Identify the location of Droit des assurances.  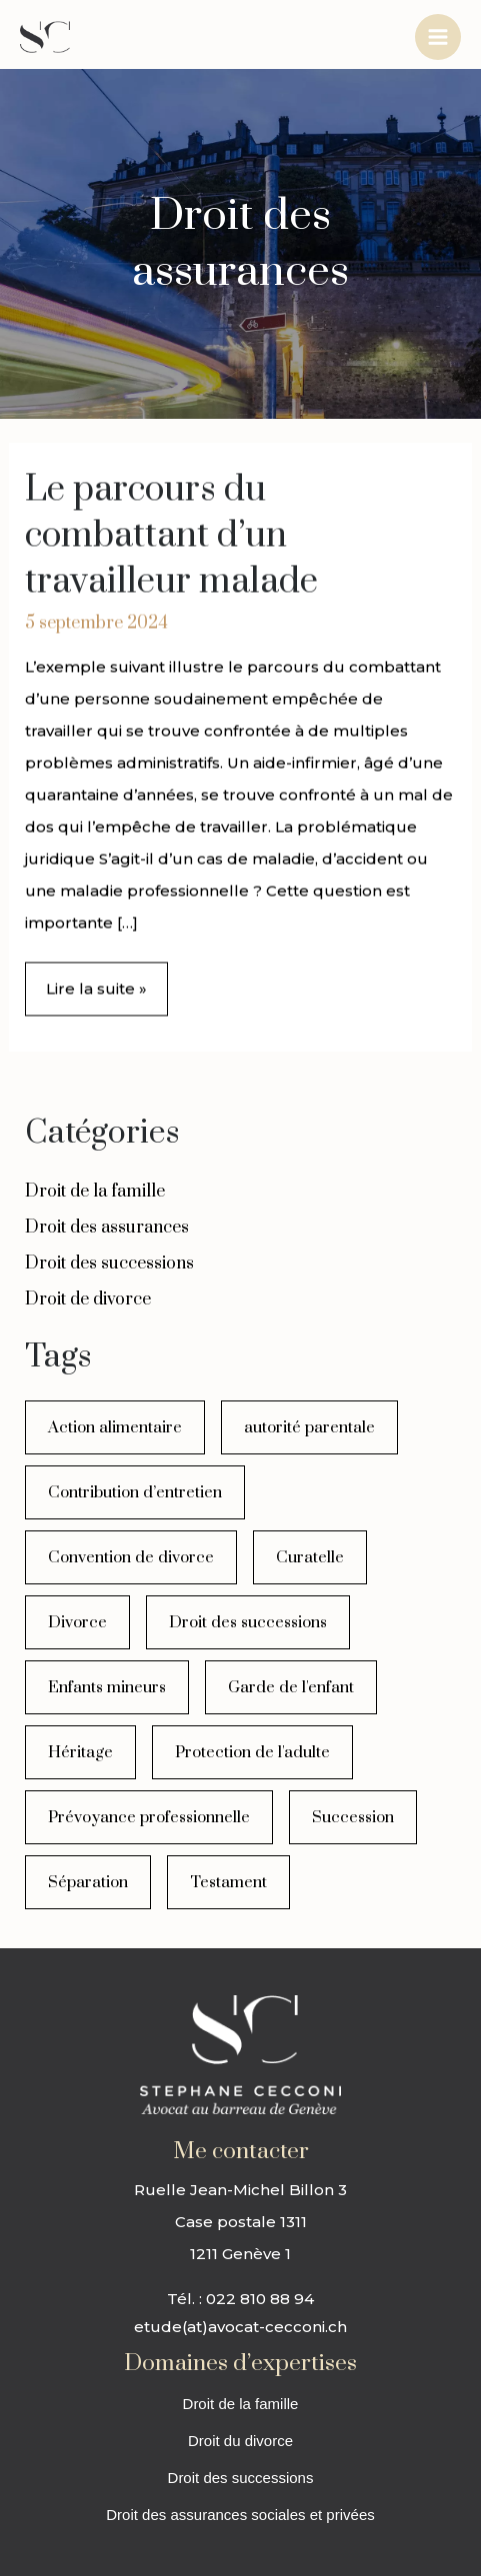
(107, 1228).